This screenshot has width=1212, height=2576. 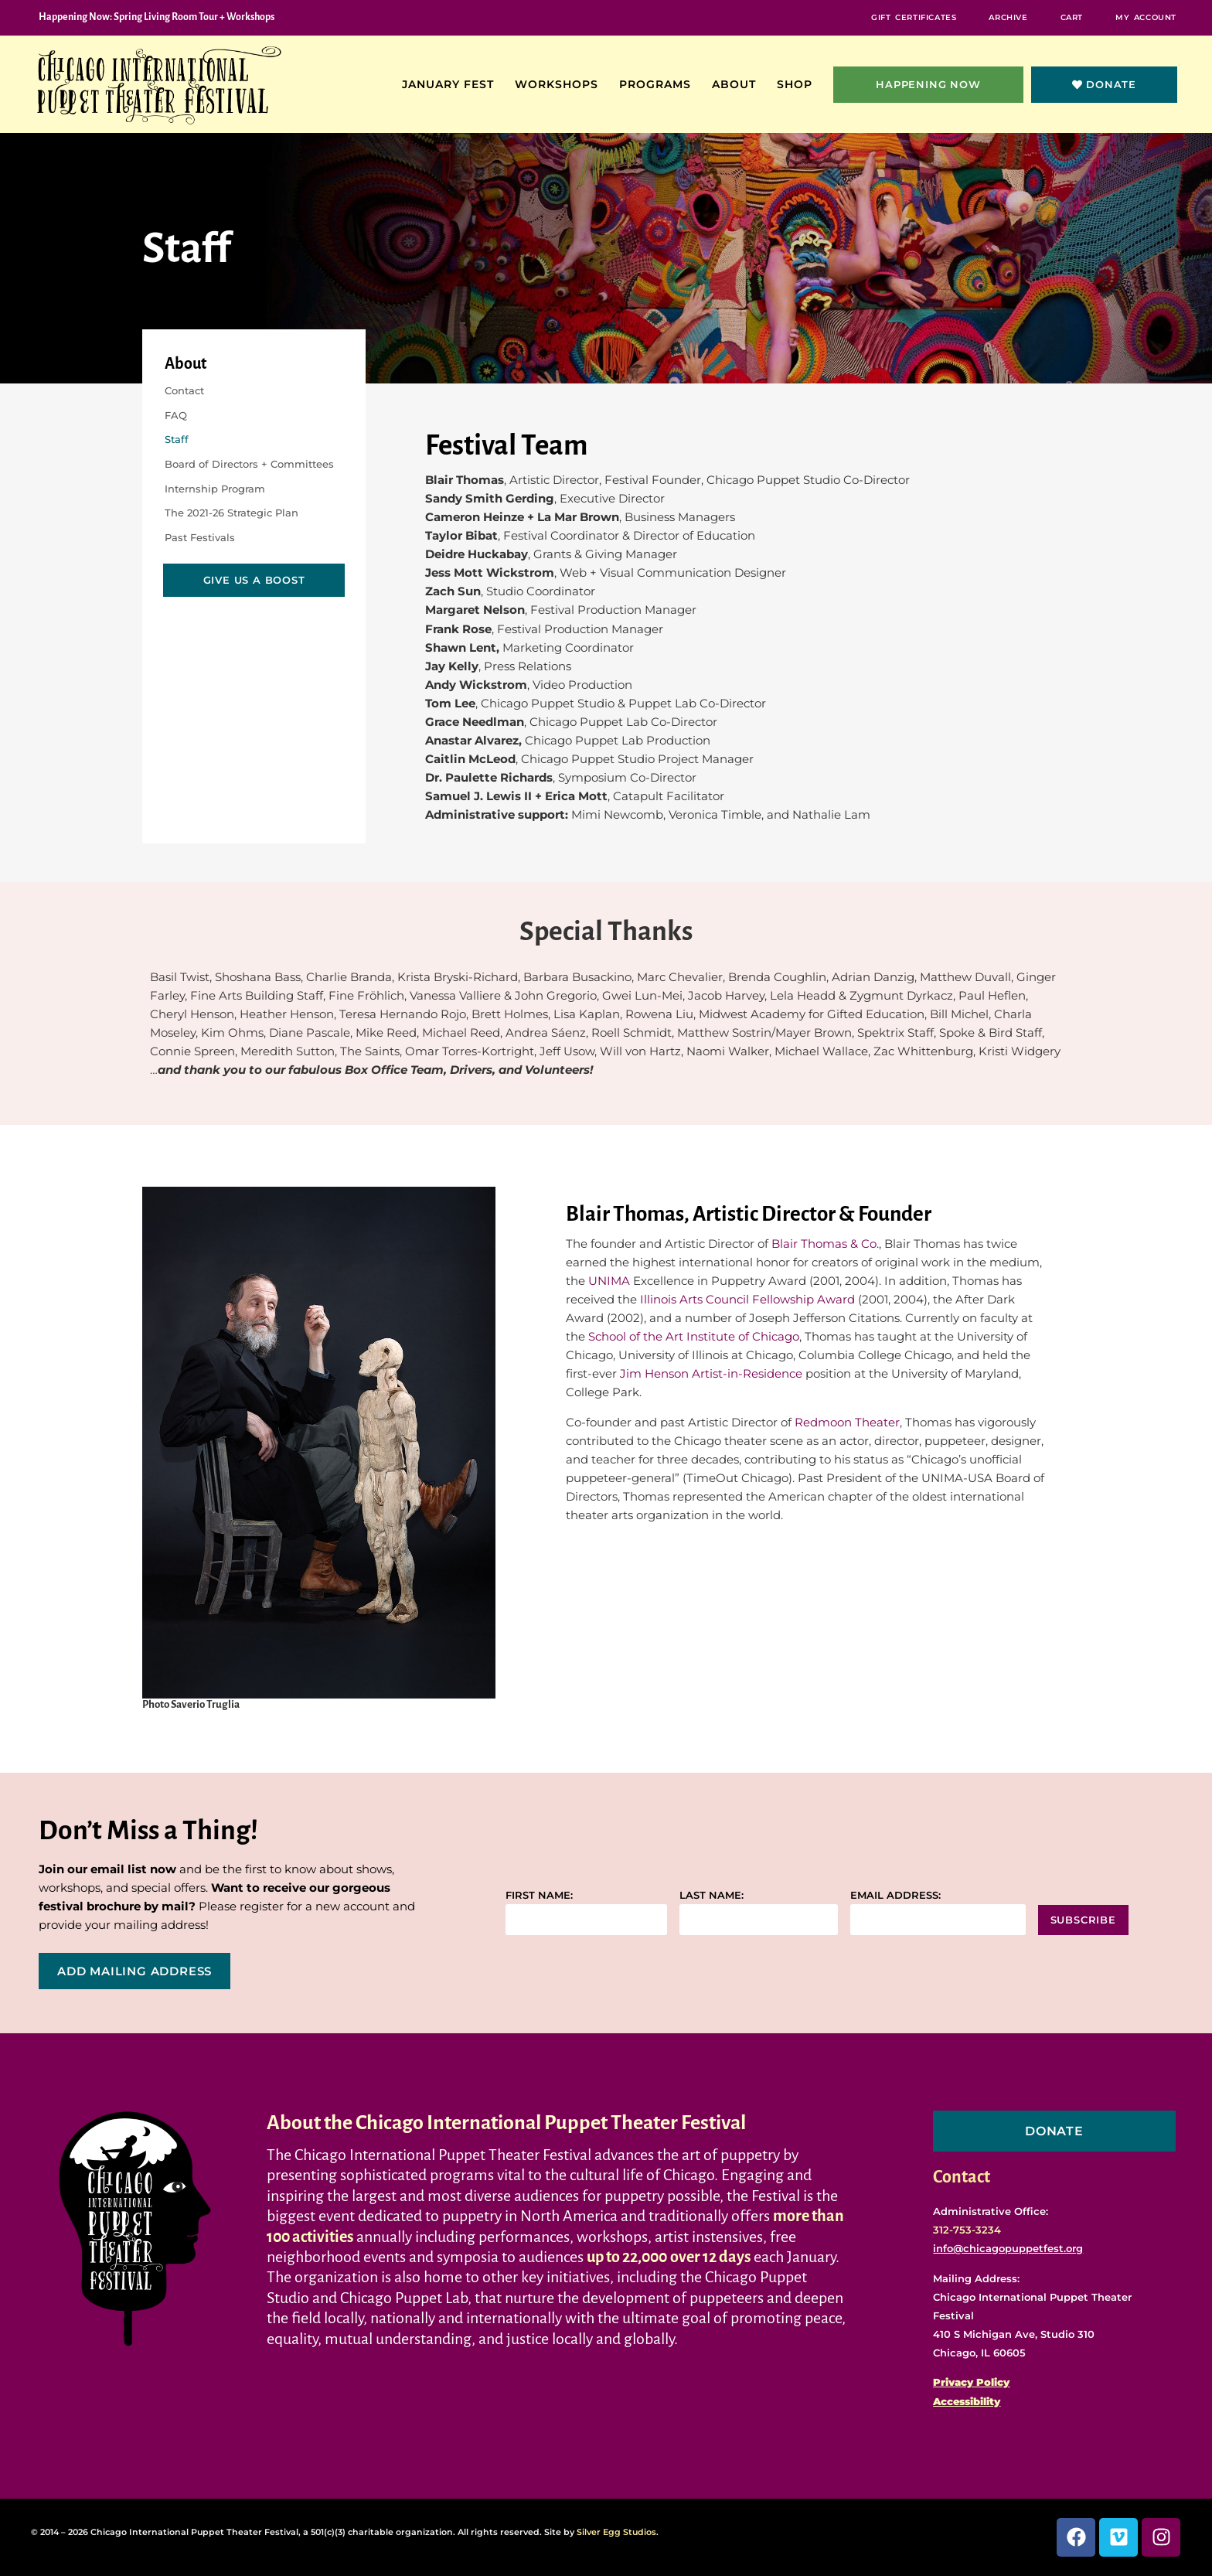 What do you see at coordinates (1008, 17) in the screenshot?
I see `Archive` at bounding box center [1008, 17].